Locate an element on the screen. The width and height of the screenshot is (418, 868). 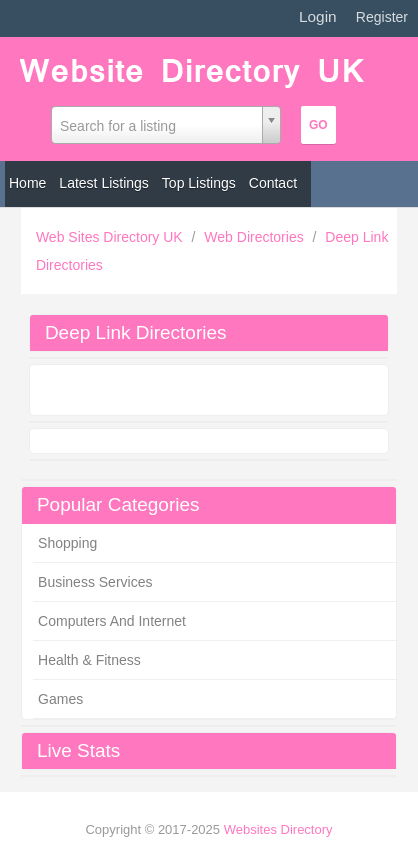
Top Listings is located at coordinates (199, 183).